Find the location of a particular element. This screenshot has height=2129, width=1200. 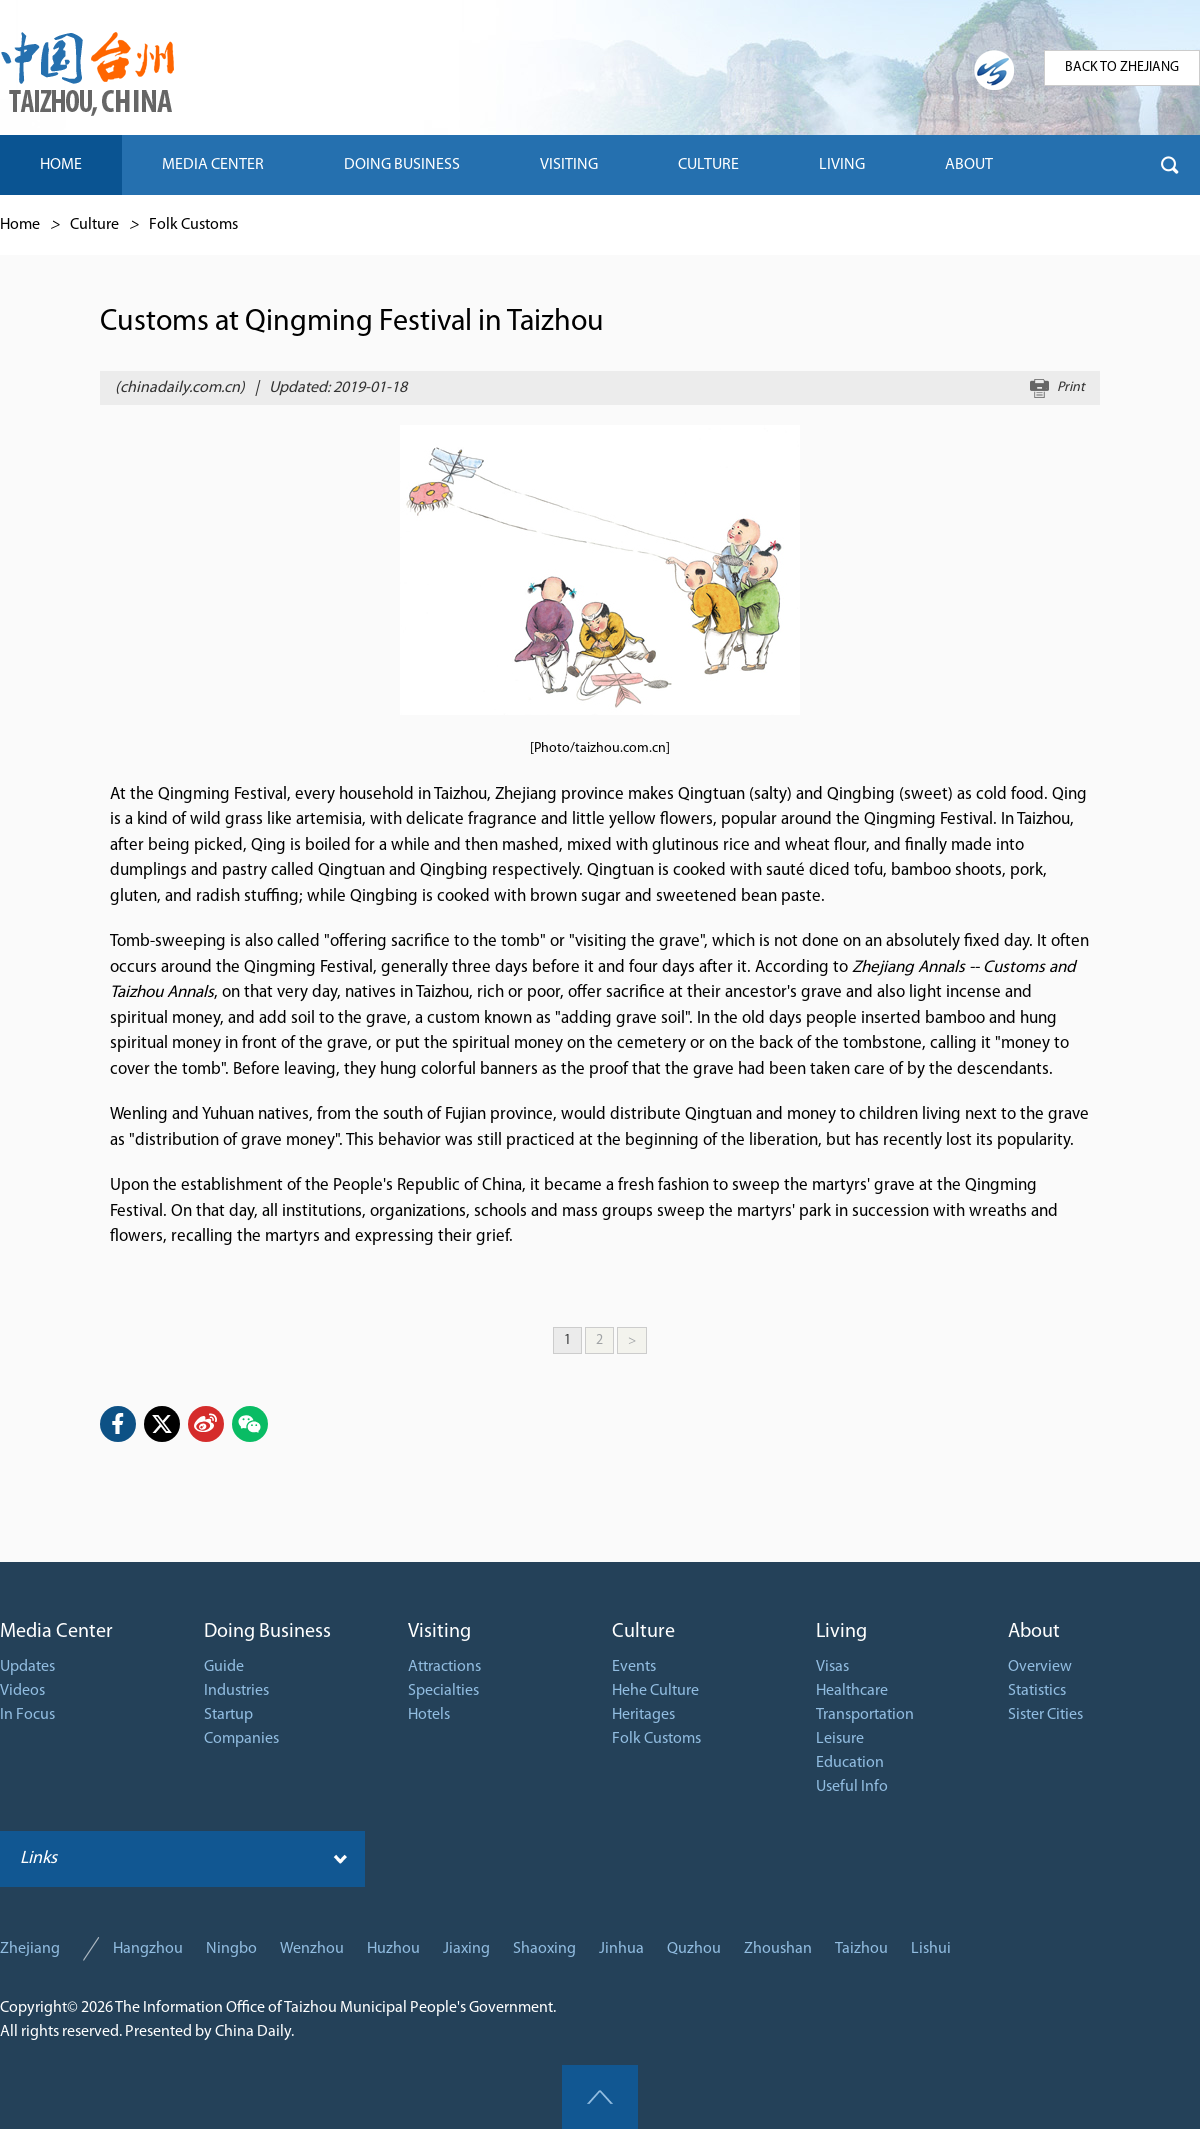

Folk Customs is located at coordinates (193, 225).